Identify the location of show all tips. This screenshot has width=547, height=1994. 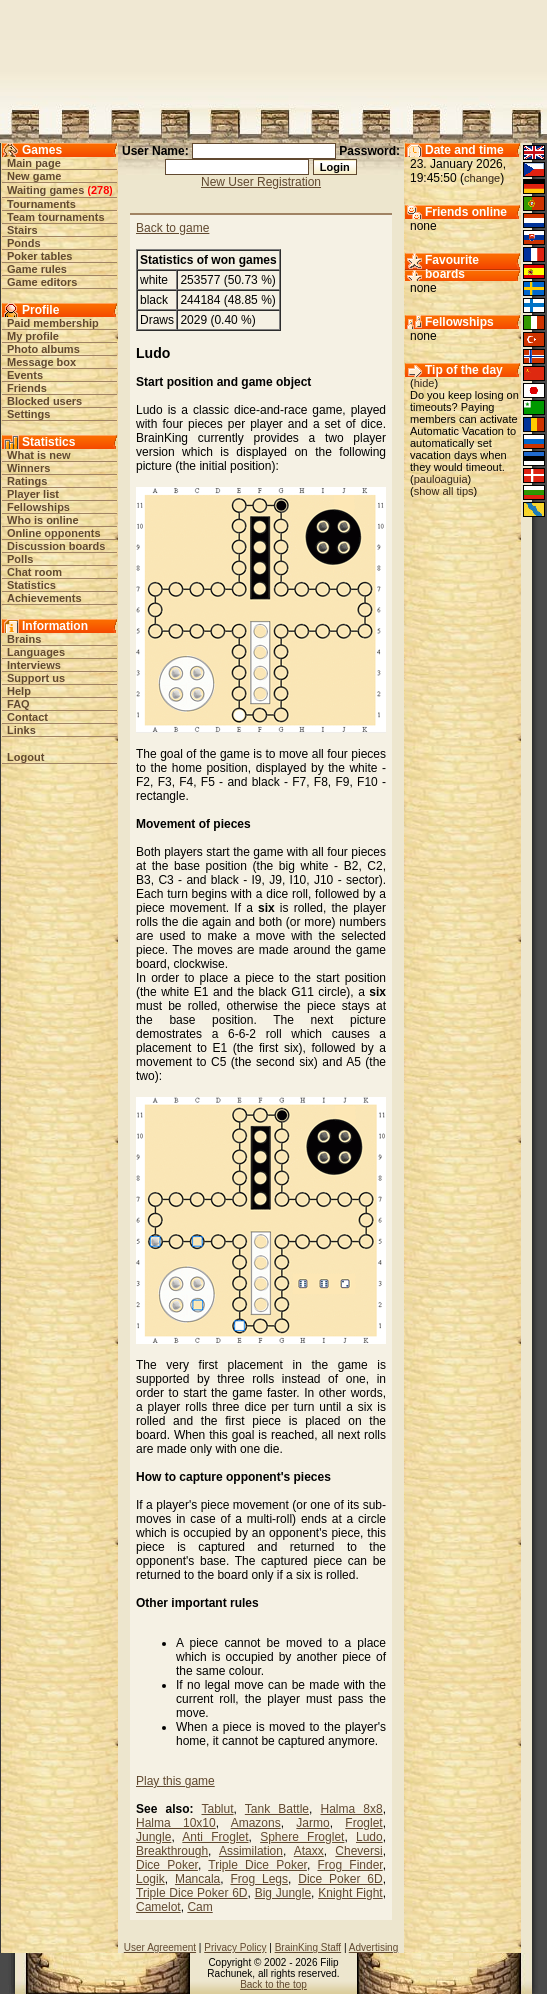
(444, 491).